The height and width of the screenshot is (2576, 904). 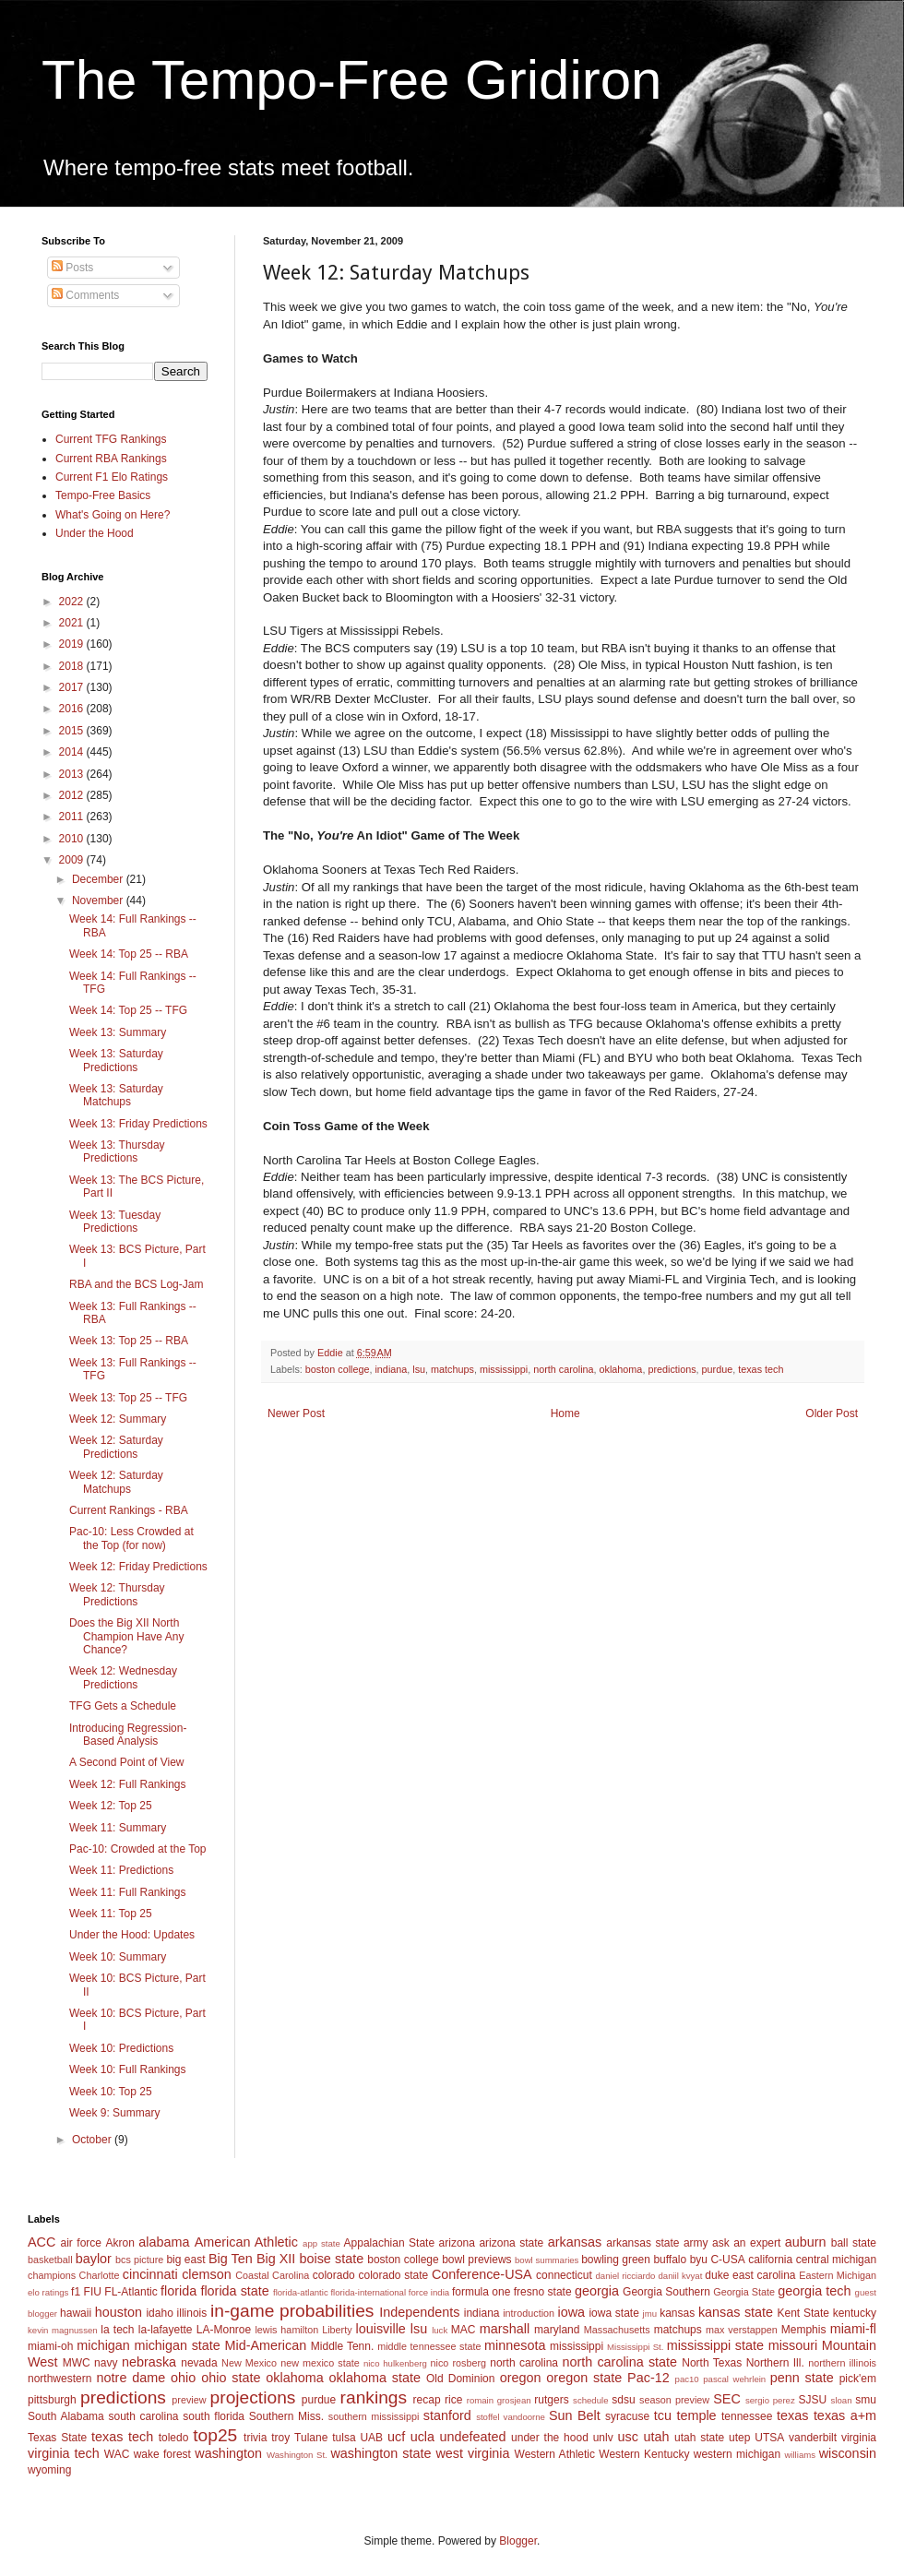 I want to click on north carolina, so click(x=563, y=1369).